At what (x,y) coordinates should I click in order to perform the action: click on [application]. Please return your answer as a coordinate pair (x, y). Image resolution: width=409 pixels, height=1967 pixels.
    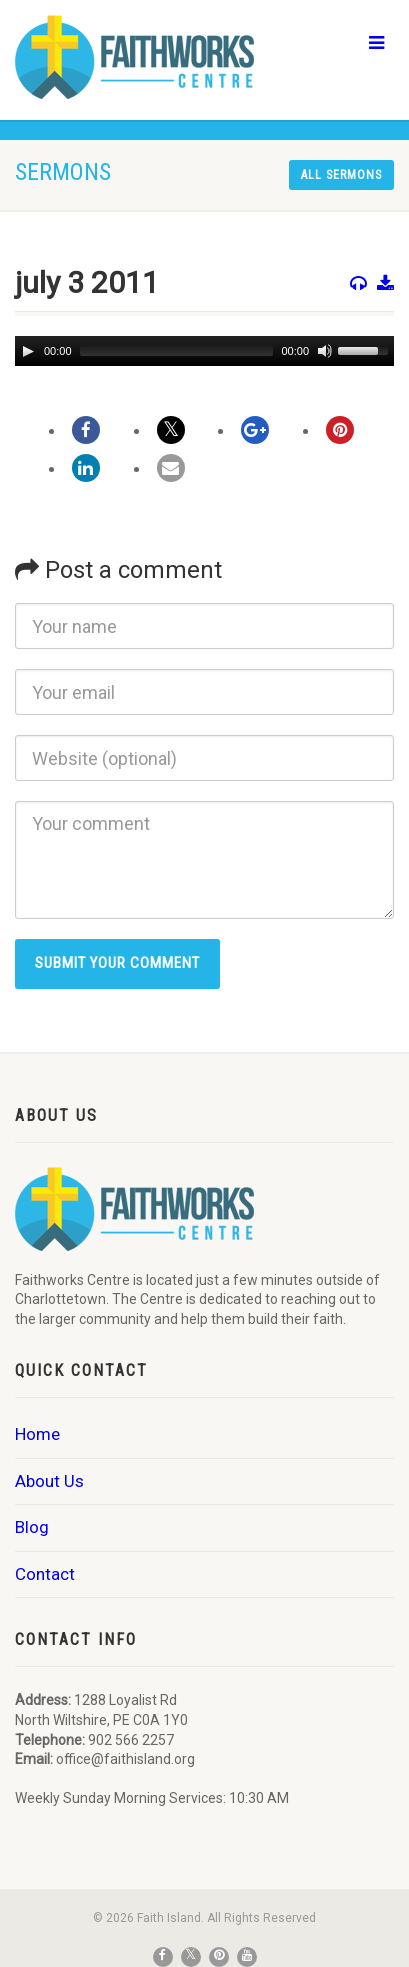
    Looking at the image, I should click on (204, 351).